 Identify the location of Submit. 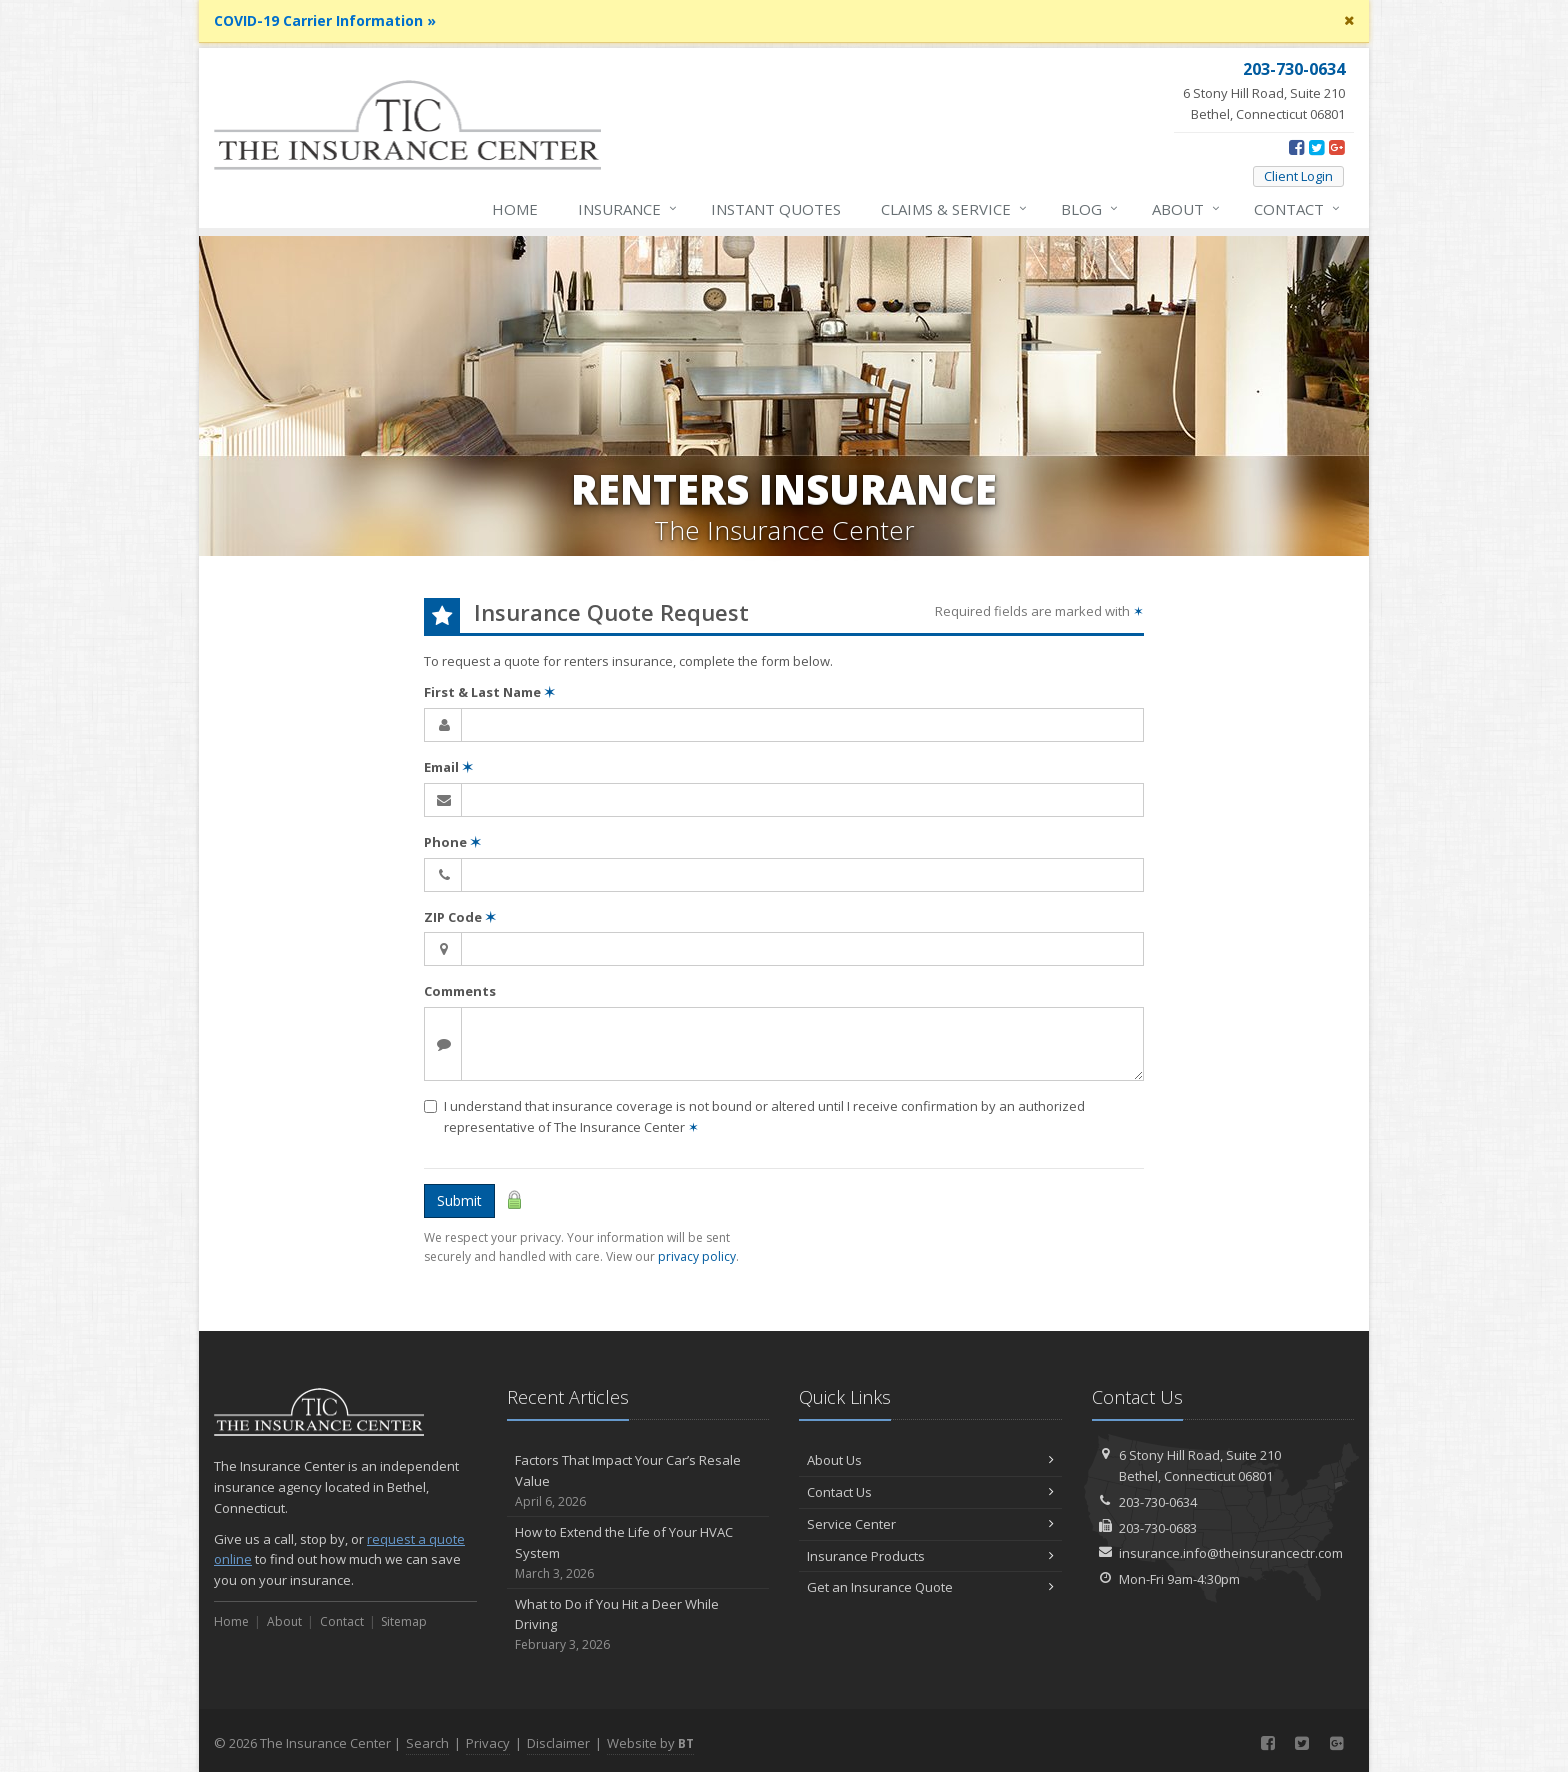
(459, 1200).